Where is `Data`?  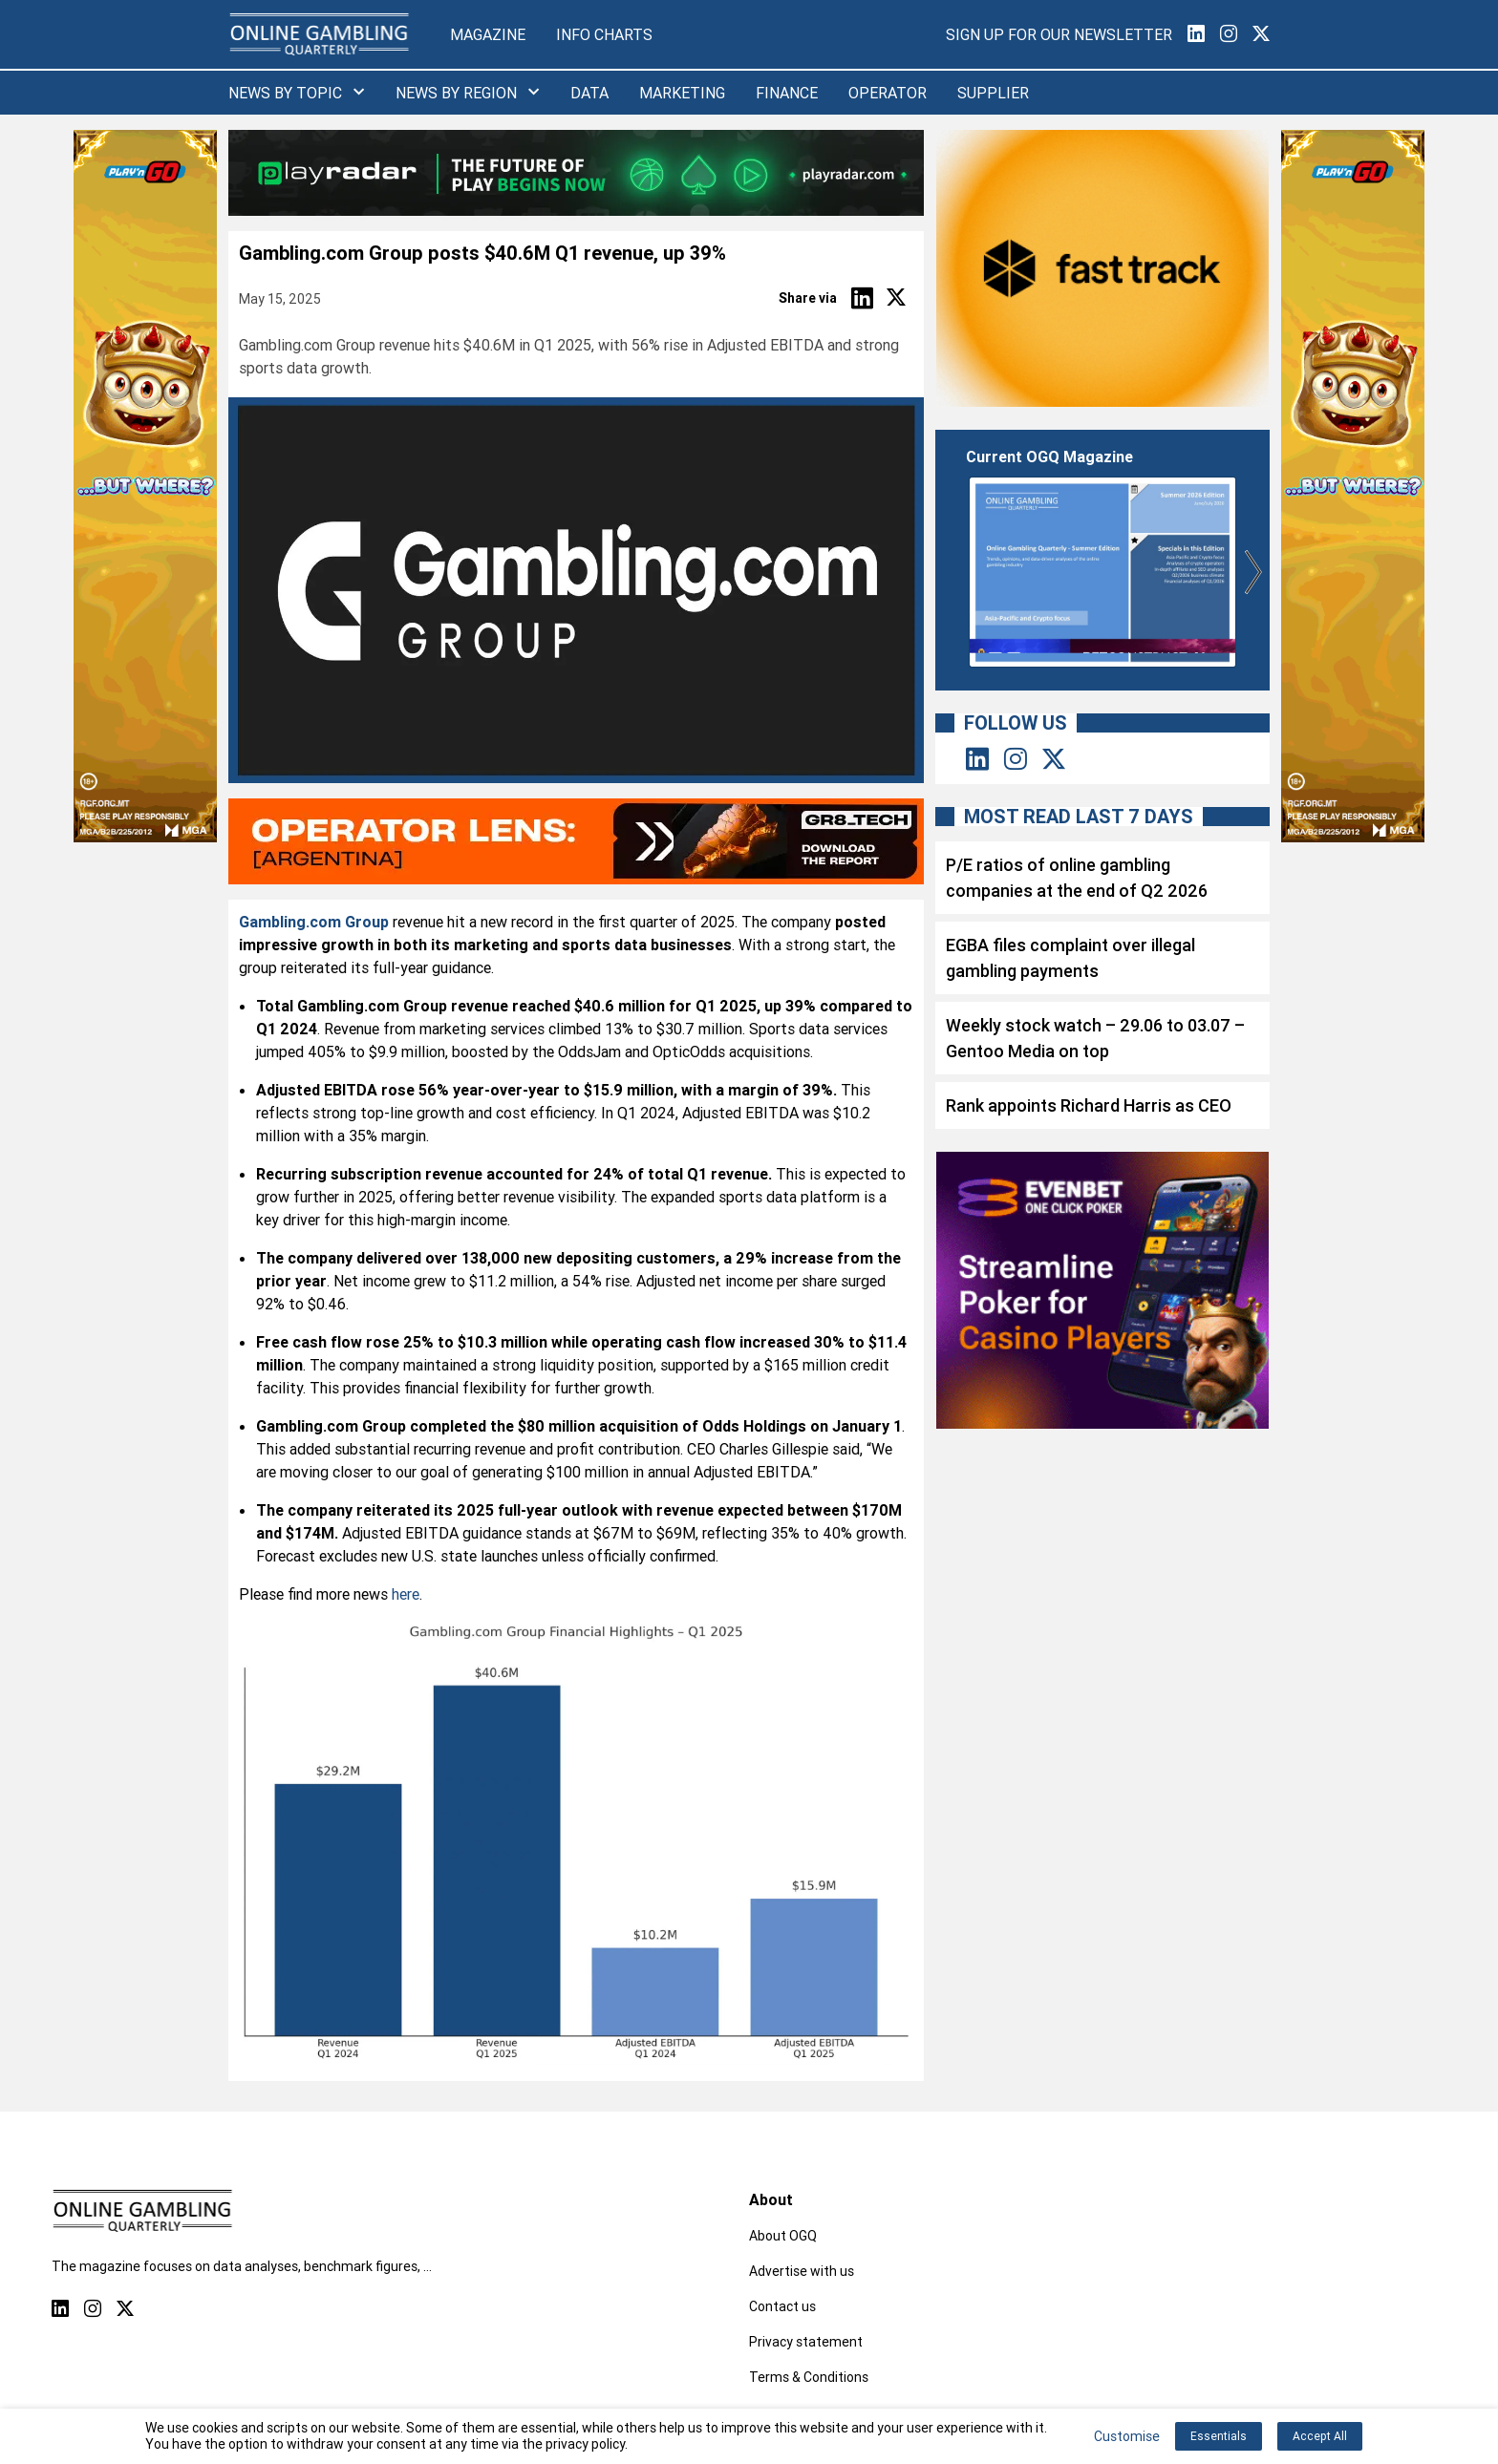 Data is located at coordinates (589, 92).